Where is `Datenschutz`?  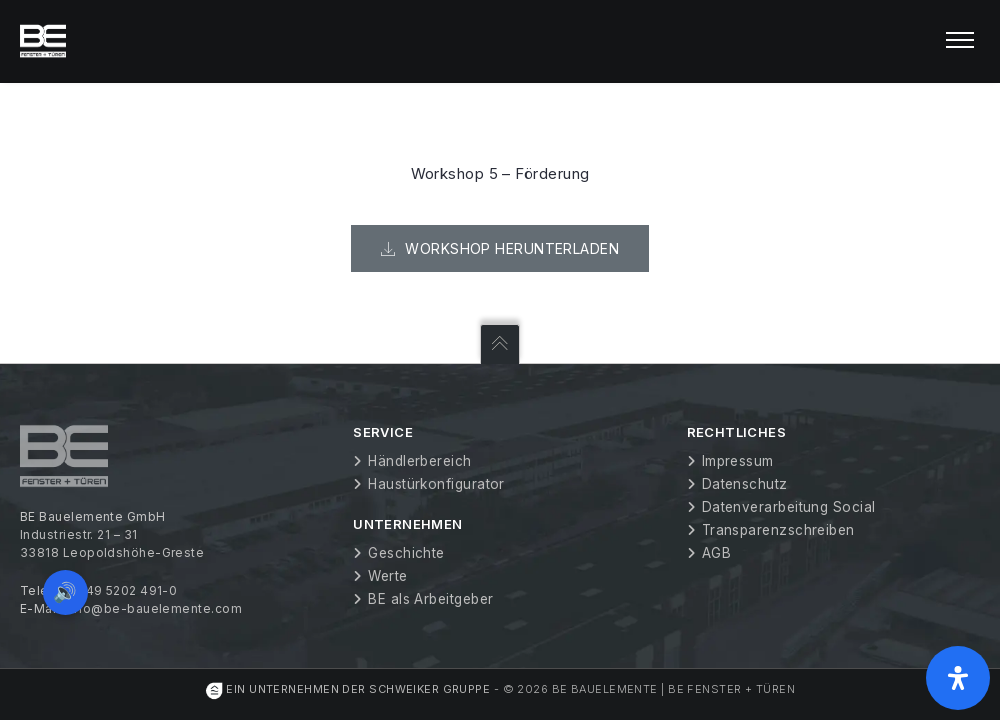
Datenschutz is located at coordinates (745, 484).